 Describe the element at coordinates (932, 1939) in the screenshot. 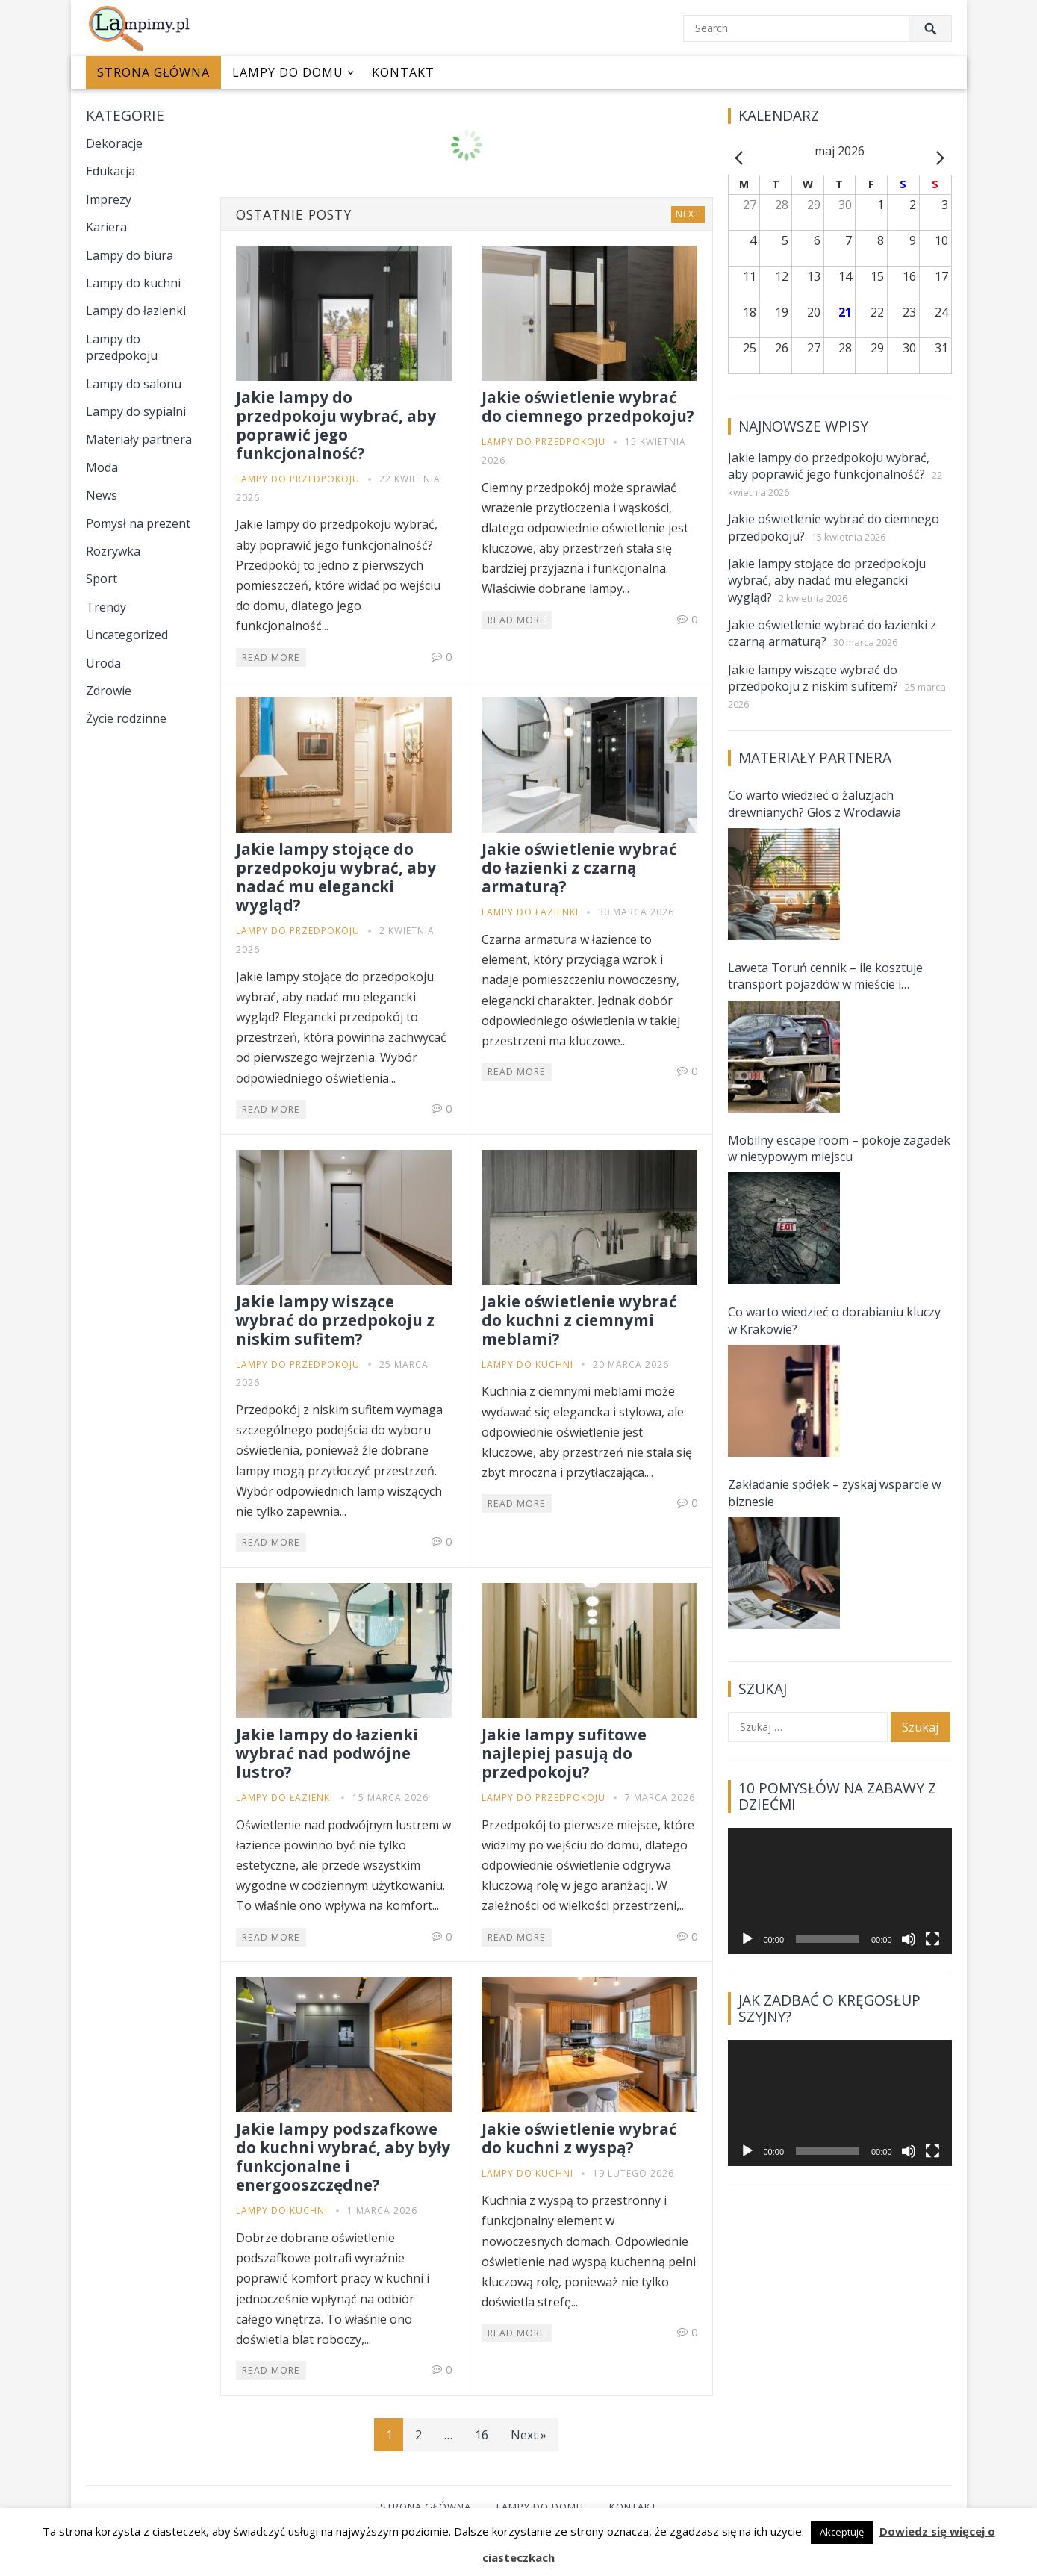

I see `[Tryb pełnoekranowy]` at that location.